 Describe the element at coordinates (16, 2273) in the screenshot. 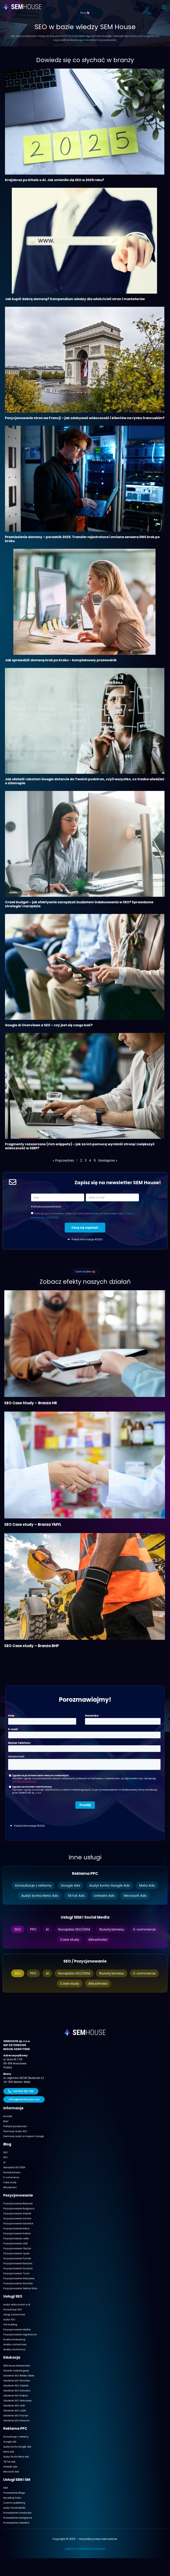

I see `Pozycjonowanie Toruń` at that location.